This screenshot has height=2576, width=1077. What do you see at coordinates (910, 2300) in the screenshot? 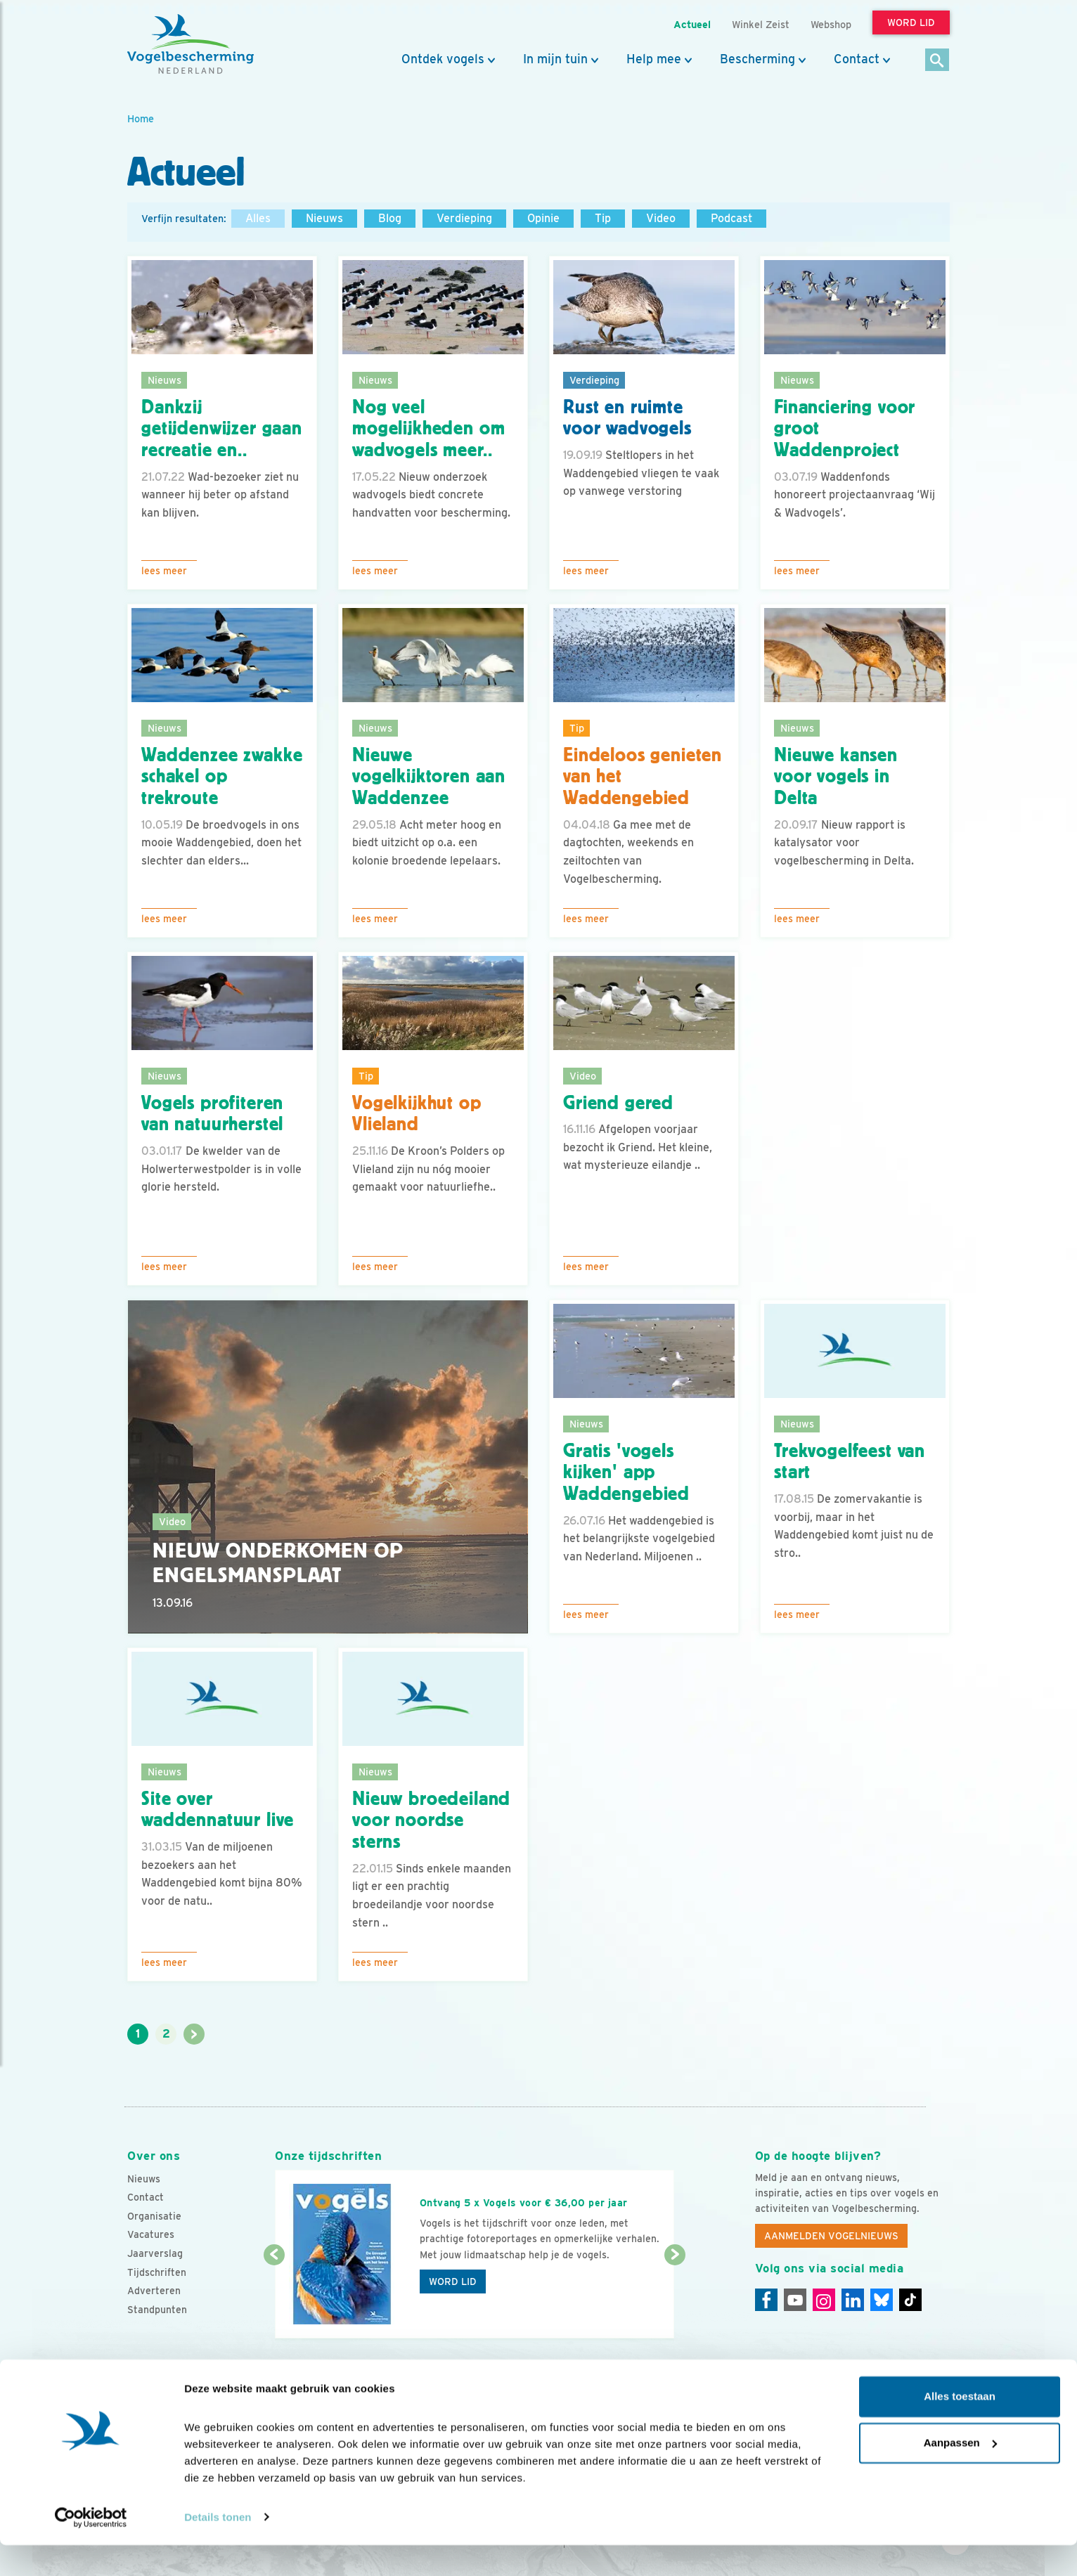
I see `[Tiktok]` at bounding box center [910, 2300].